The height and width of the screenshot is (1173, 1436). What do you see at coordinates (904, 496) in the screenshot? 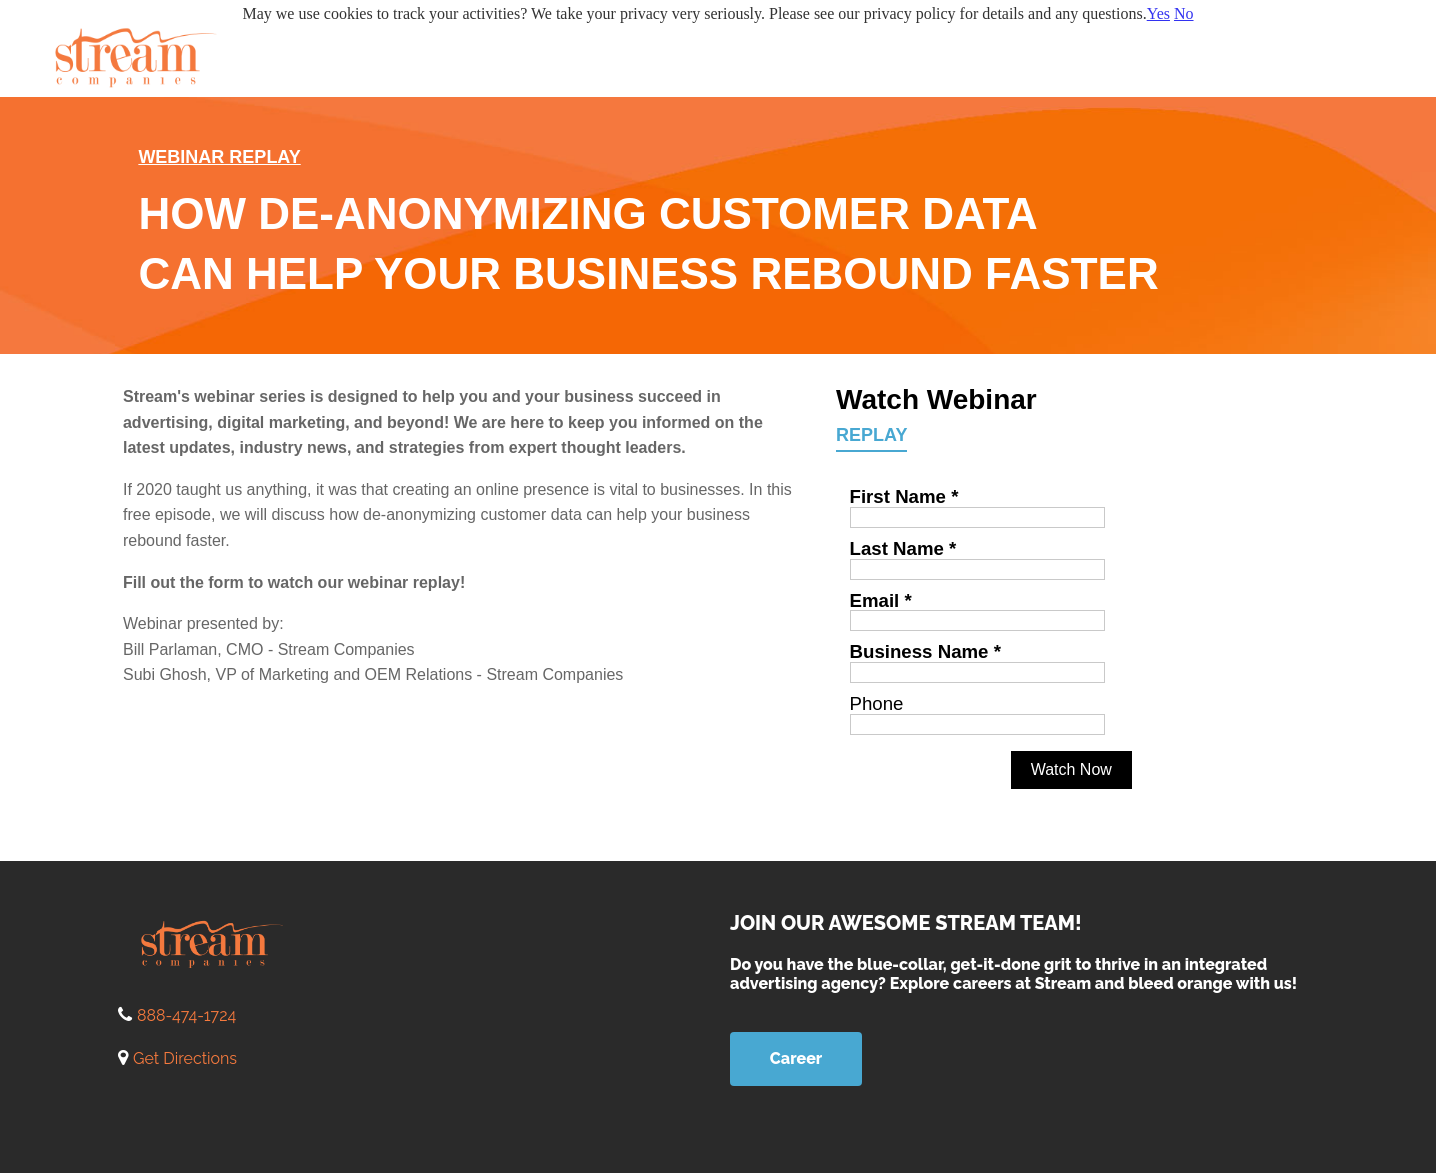
I see `First Name *` at bounding box center [904, 496].